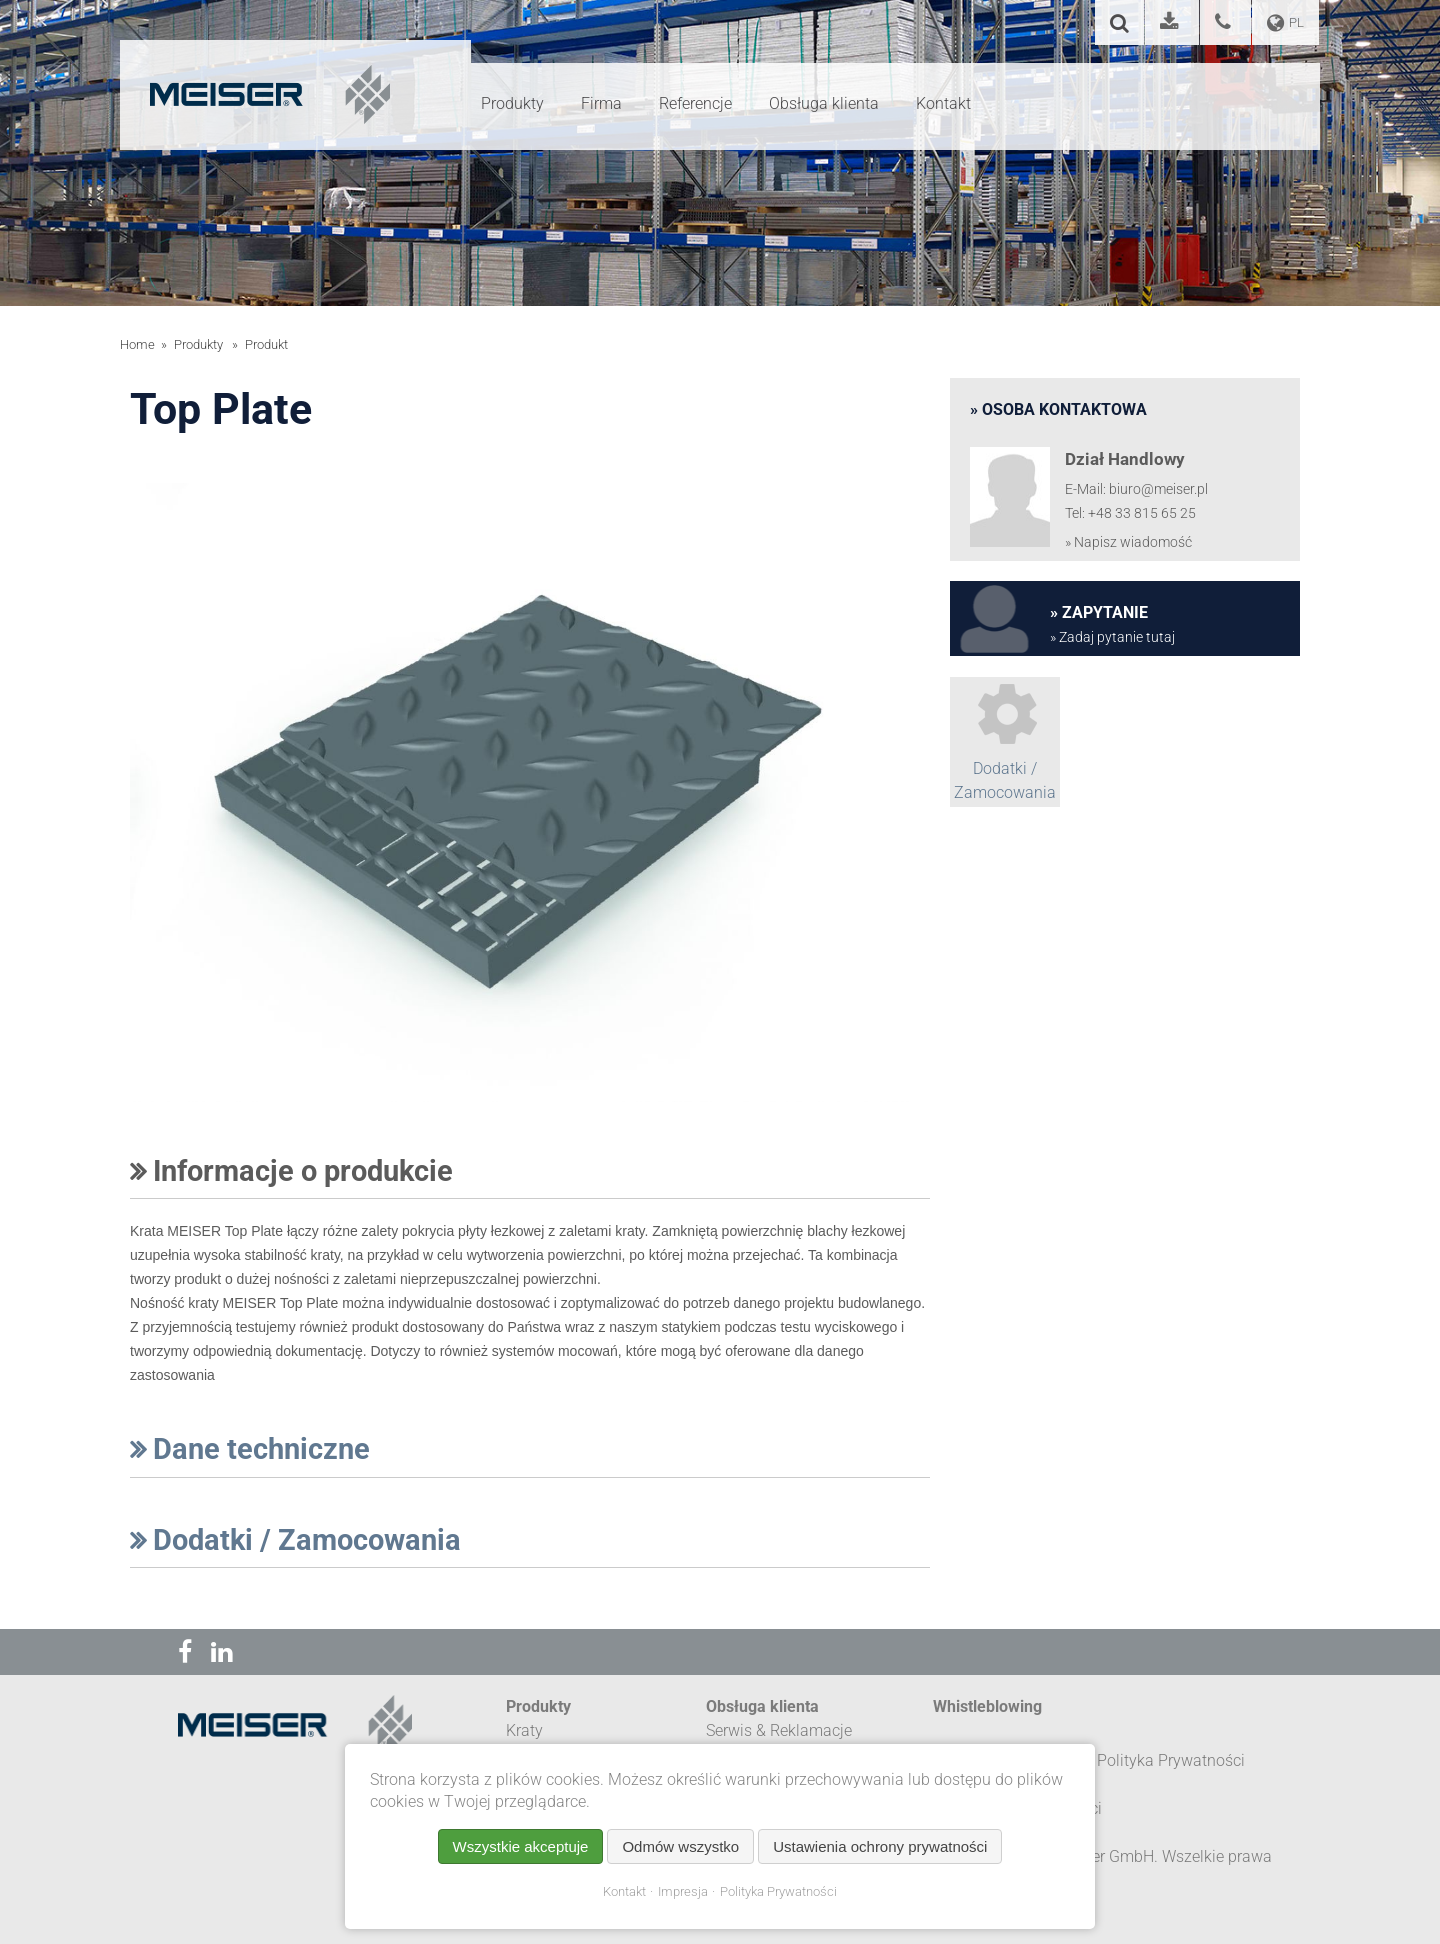  I want to click on Dodatki / Zamocowania, so click(295, 1540).